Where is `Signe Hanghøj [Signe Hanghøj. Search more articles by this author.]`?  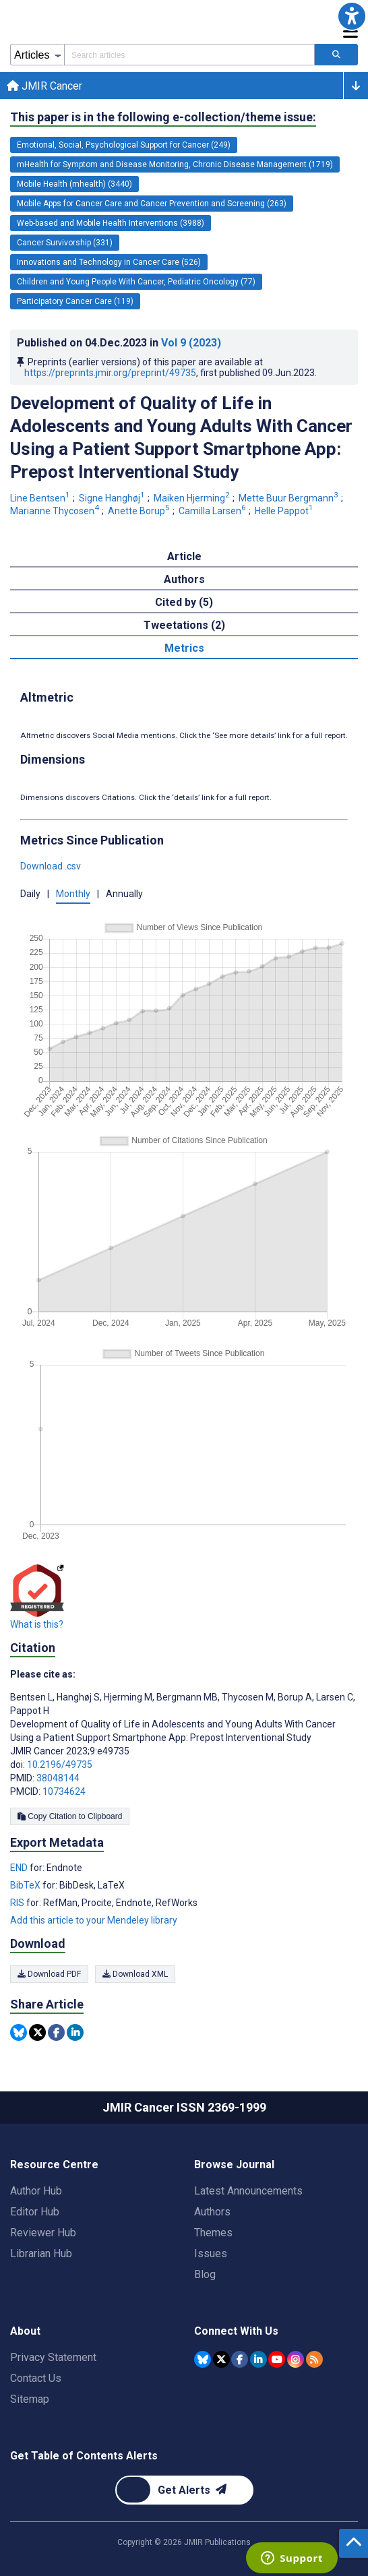 Signe Hanghøj [Signe Hanghøj. Search more articles by this author.] is located at coordinates (113, 498).